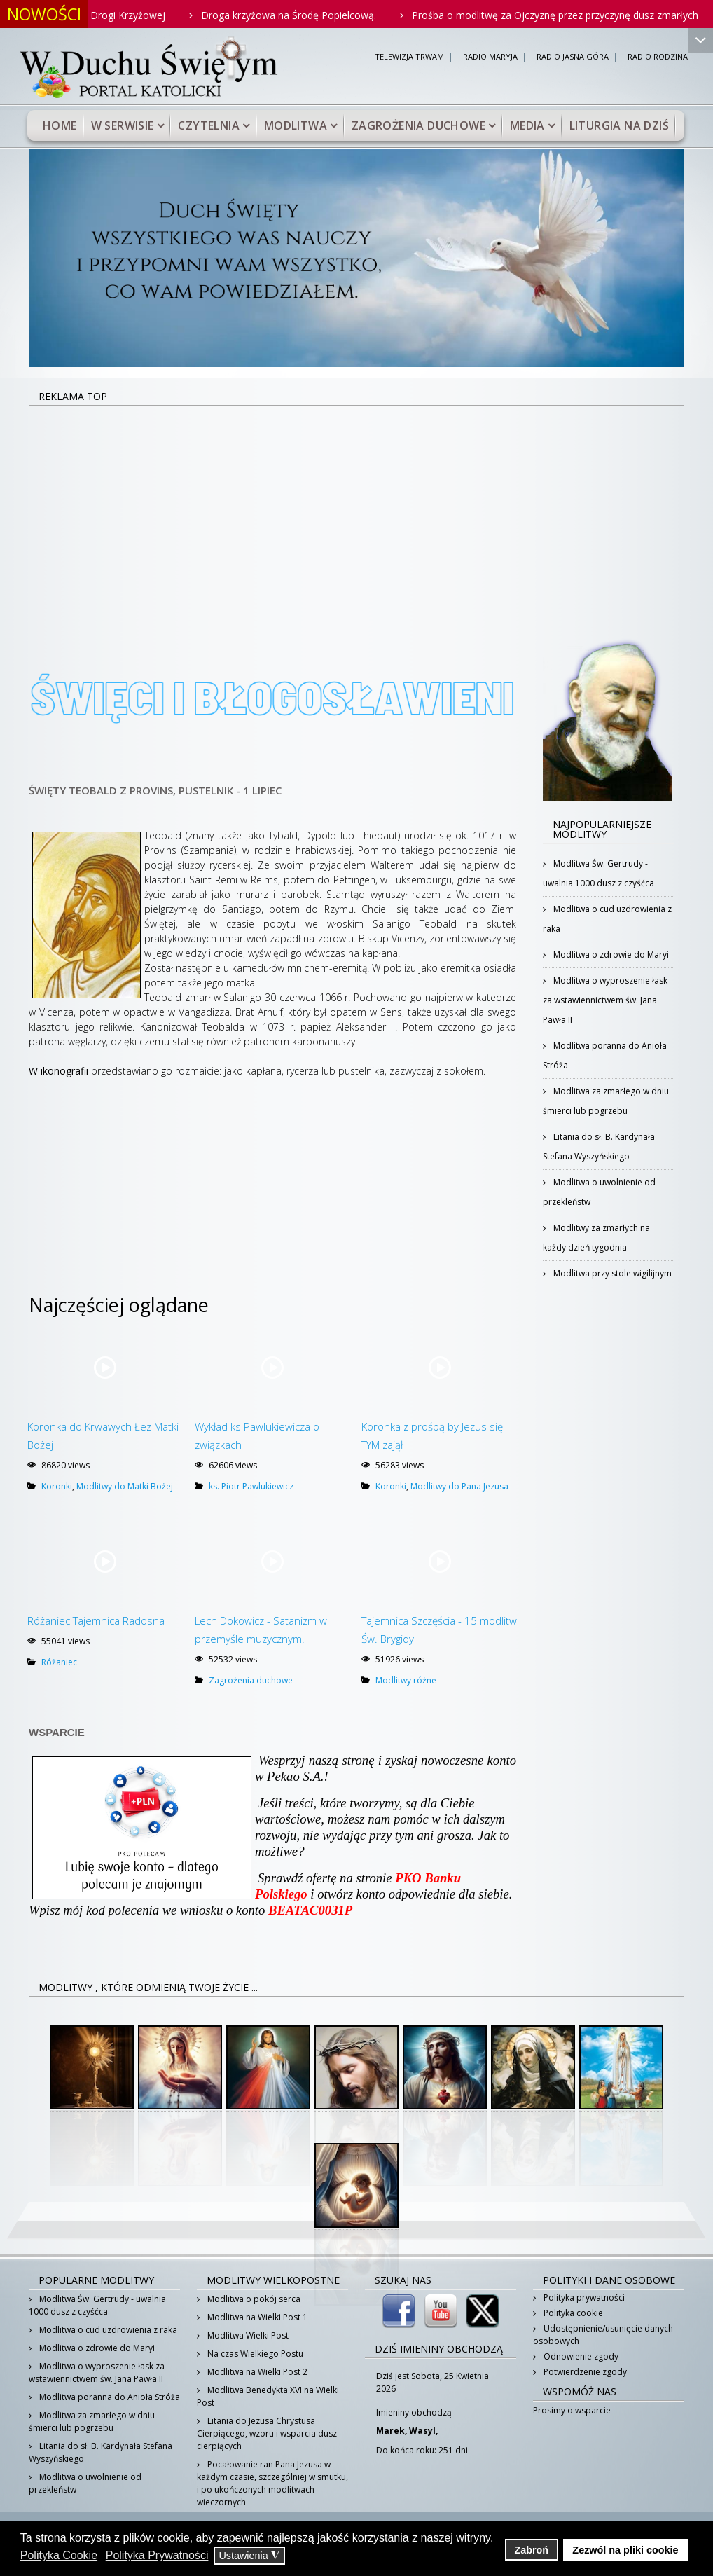 Image resolution: width=713 pixels, height=2576 pixels. Describe the element at coordinates (251, 1486) in the screenshot. I see `ks. Piotr Pawlukiewicz` at that location.